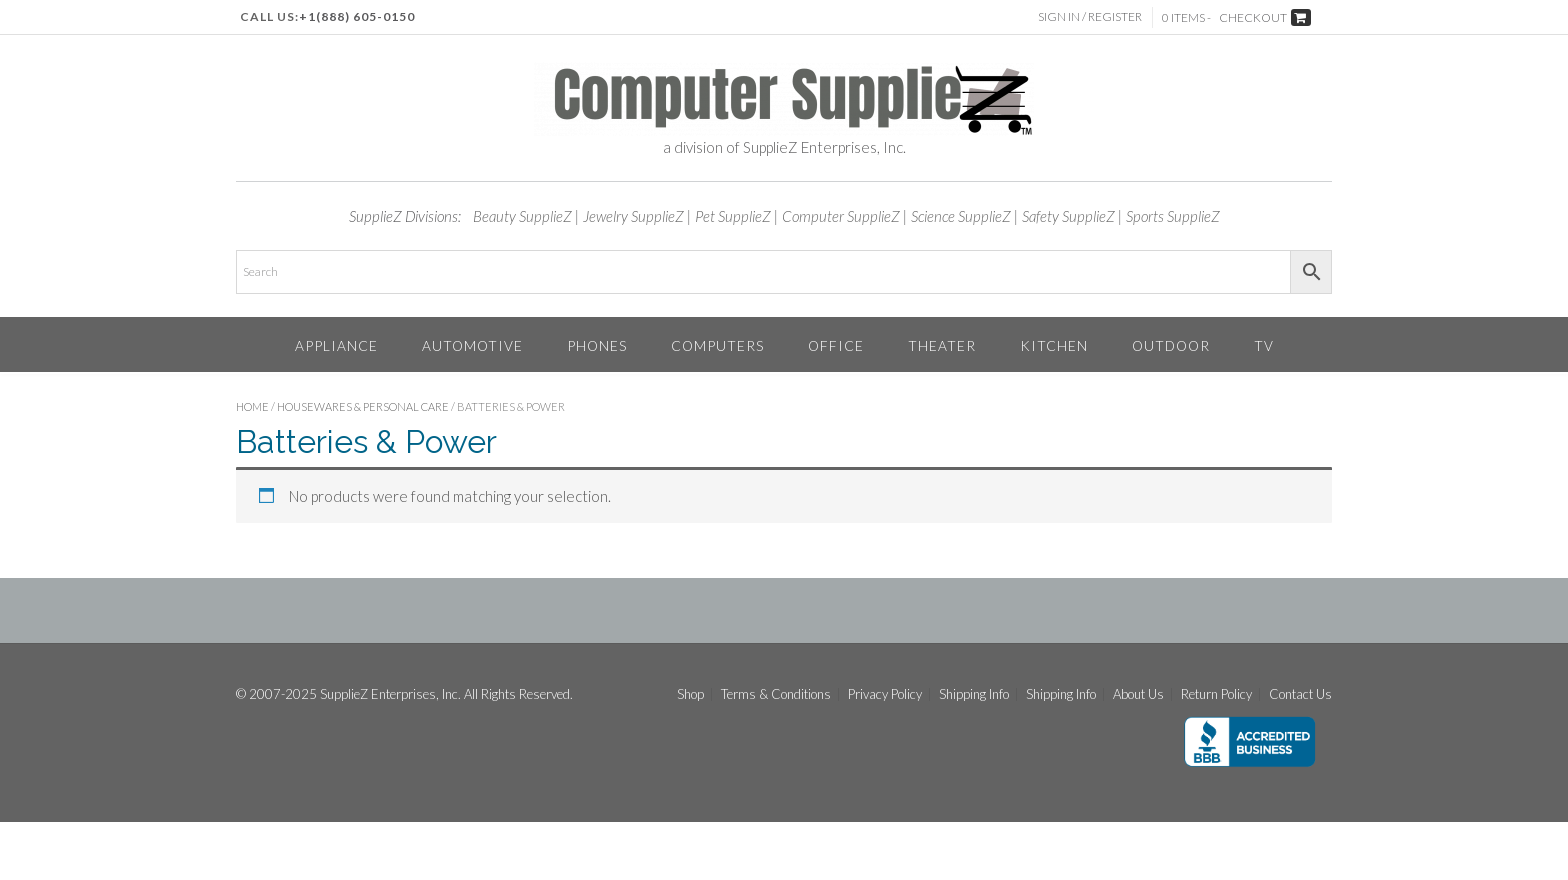 Image resolution: width=1568 pixels, height=880 pixels. Describe the element at coordinates (1173, 216) in the screenshot. I see `Sports SupplieZ` at that location.